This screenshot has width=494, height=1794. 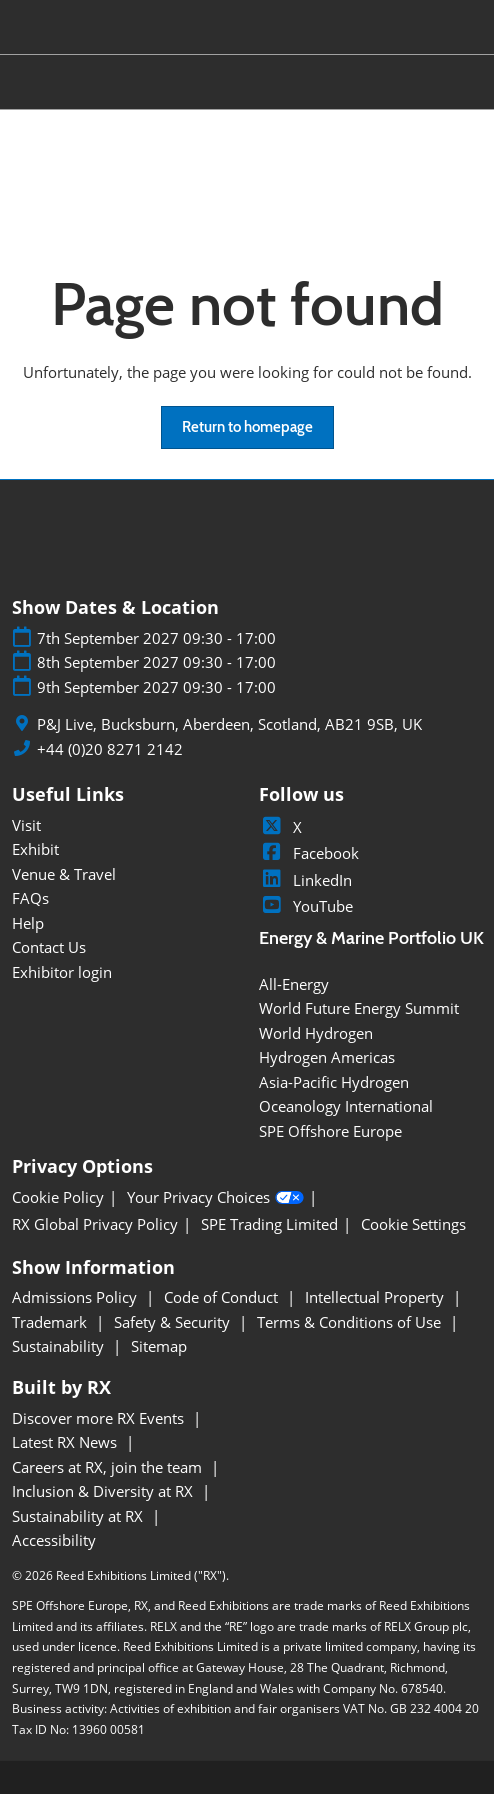 What do you see at coordinates (95, 1224) in the screenshot?
I see `RX Global Privacy Policy` at bounding box center [95, 1224].